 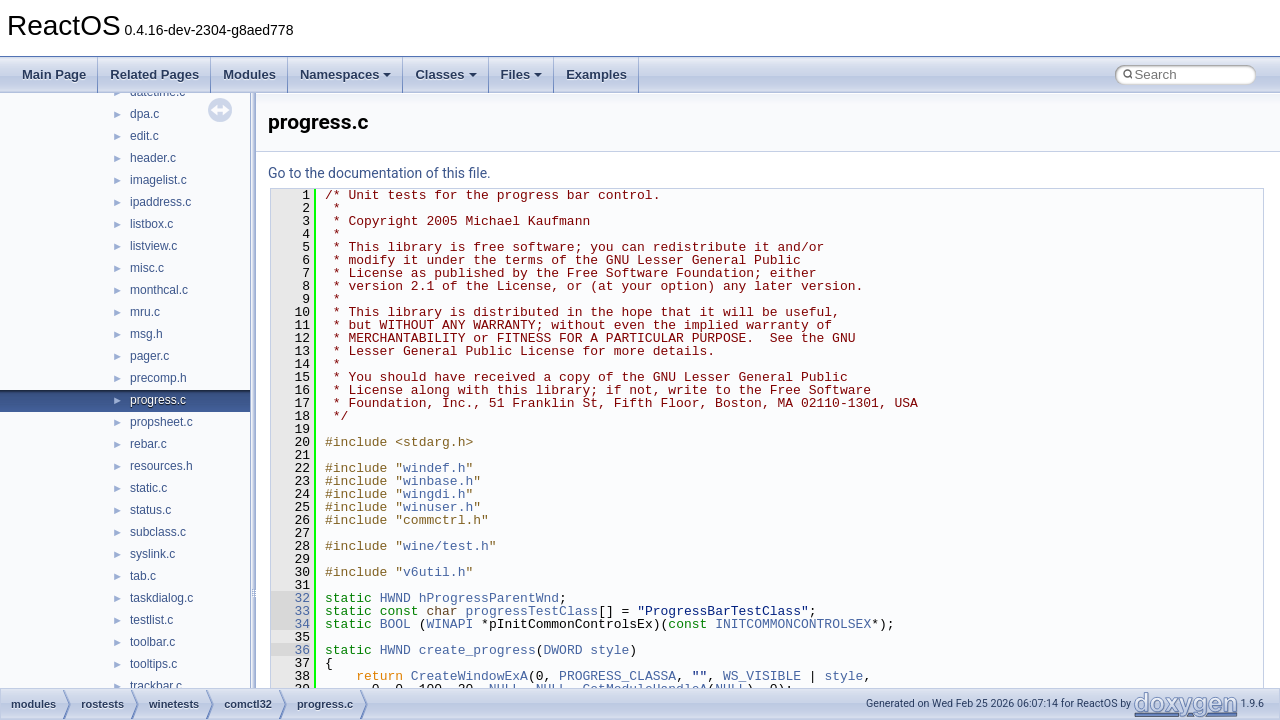 What do you see at coordinates (438, 507) in the screenshot?
I see `winuser.h` at bounding box center [438, 507].